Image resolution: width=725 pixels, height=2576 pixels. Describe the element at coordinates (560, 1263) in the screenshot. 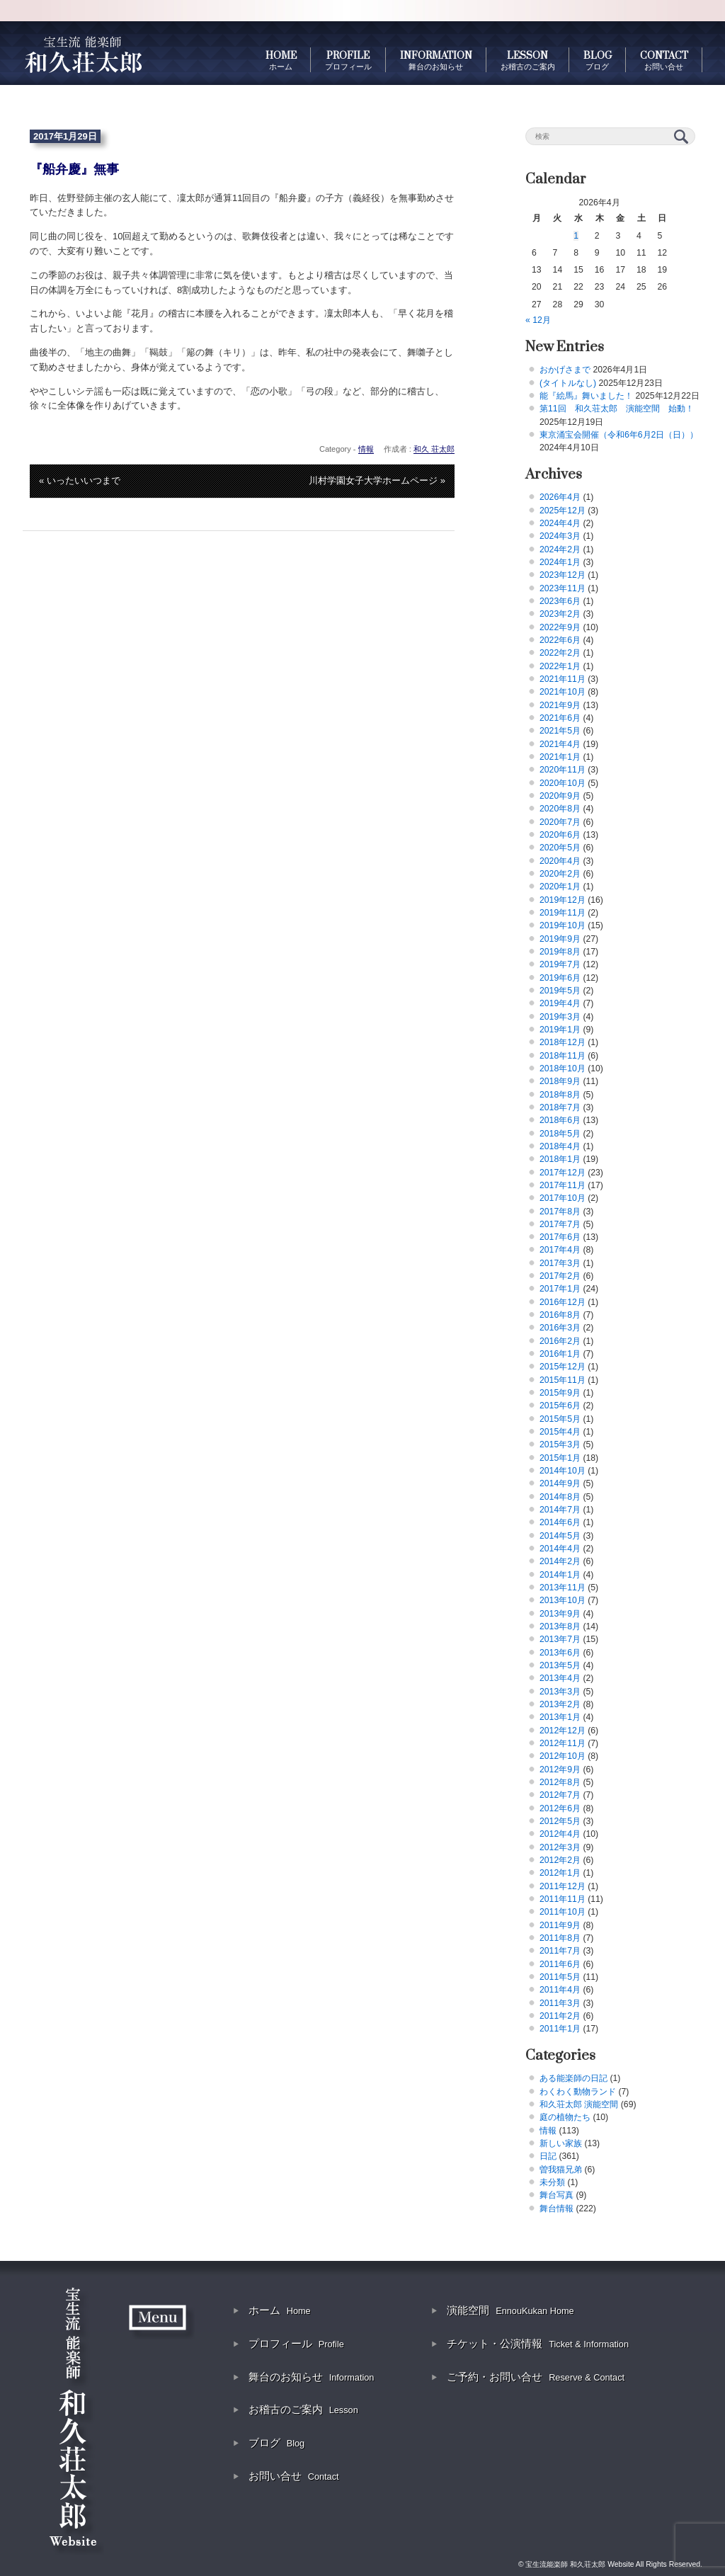

I see `2017年3月` at that location.